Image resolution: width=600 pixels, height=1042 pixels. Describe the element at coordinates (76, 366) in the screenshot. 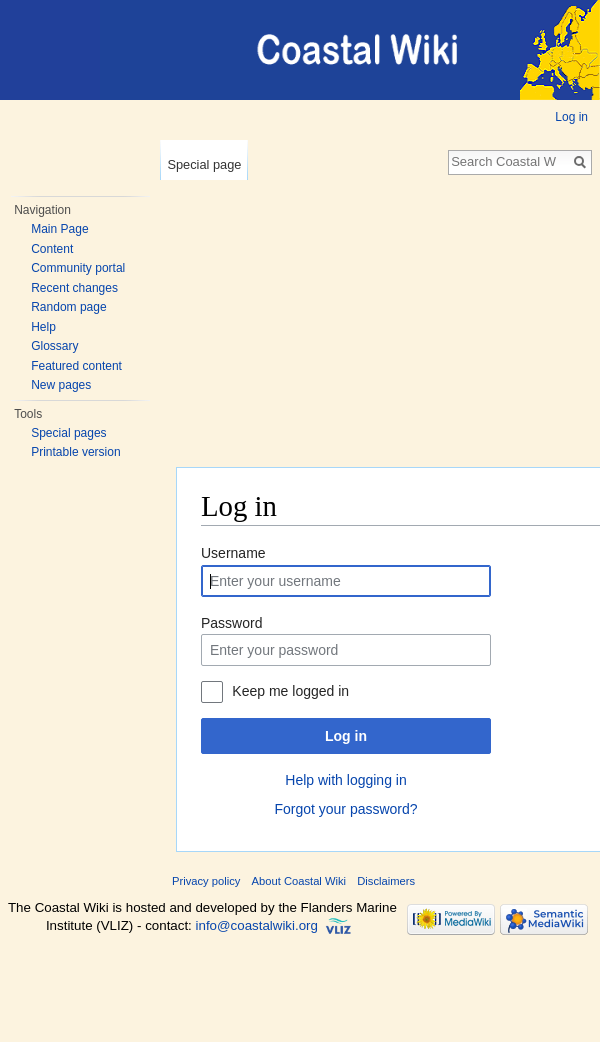

I see `Featured content` at that location.